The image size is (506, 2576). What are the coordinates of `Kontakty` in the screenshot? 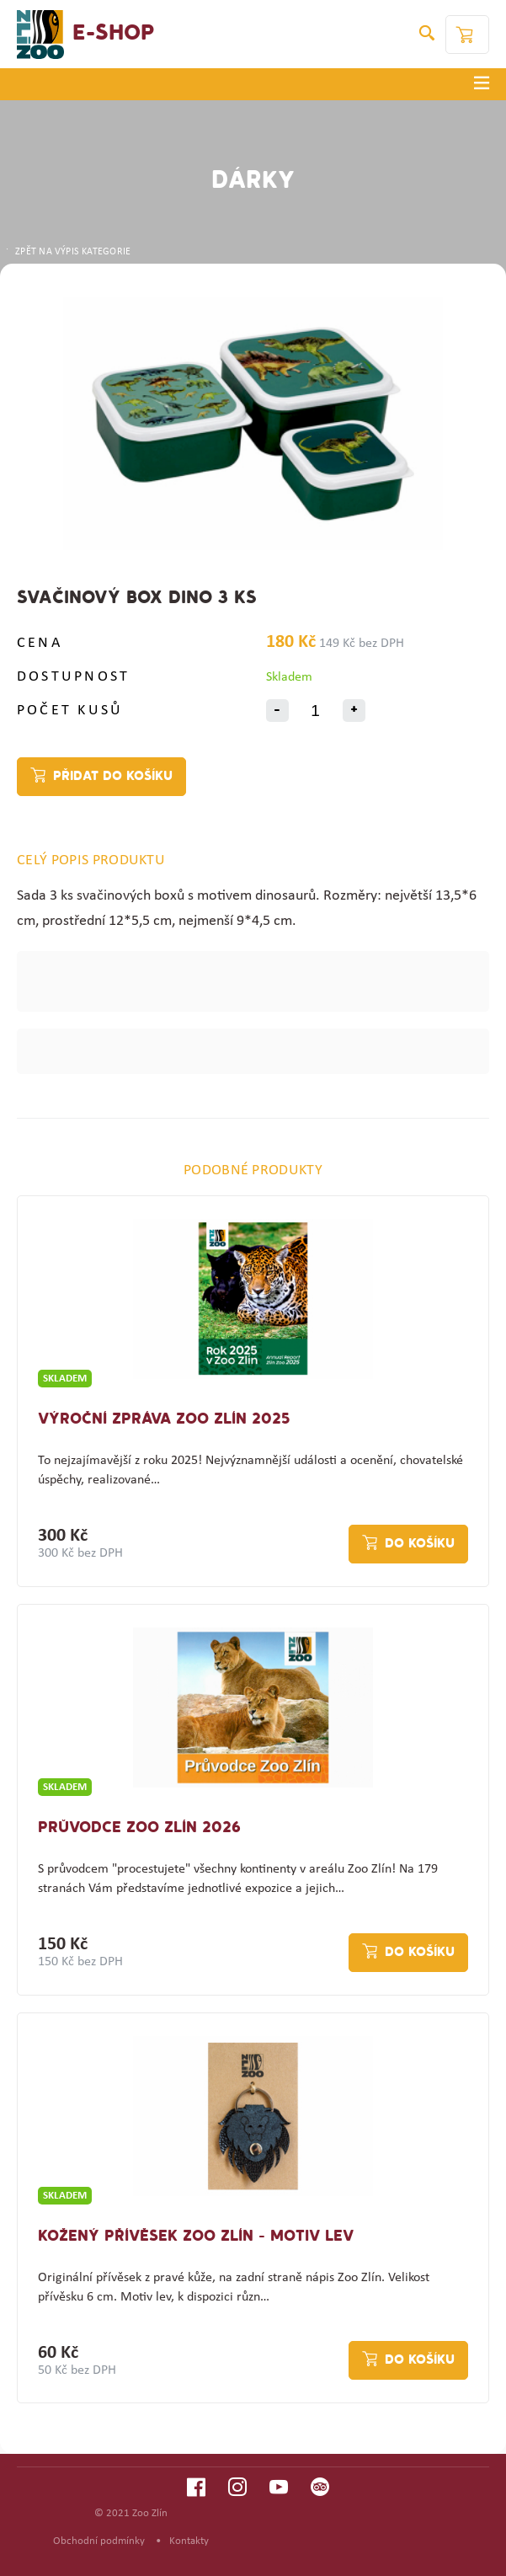 It's located at (189, 2541).